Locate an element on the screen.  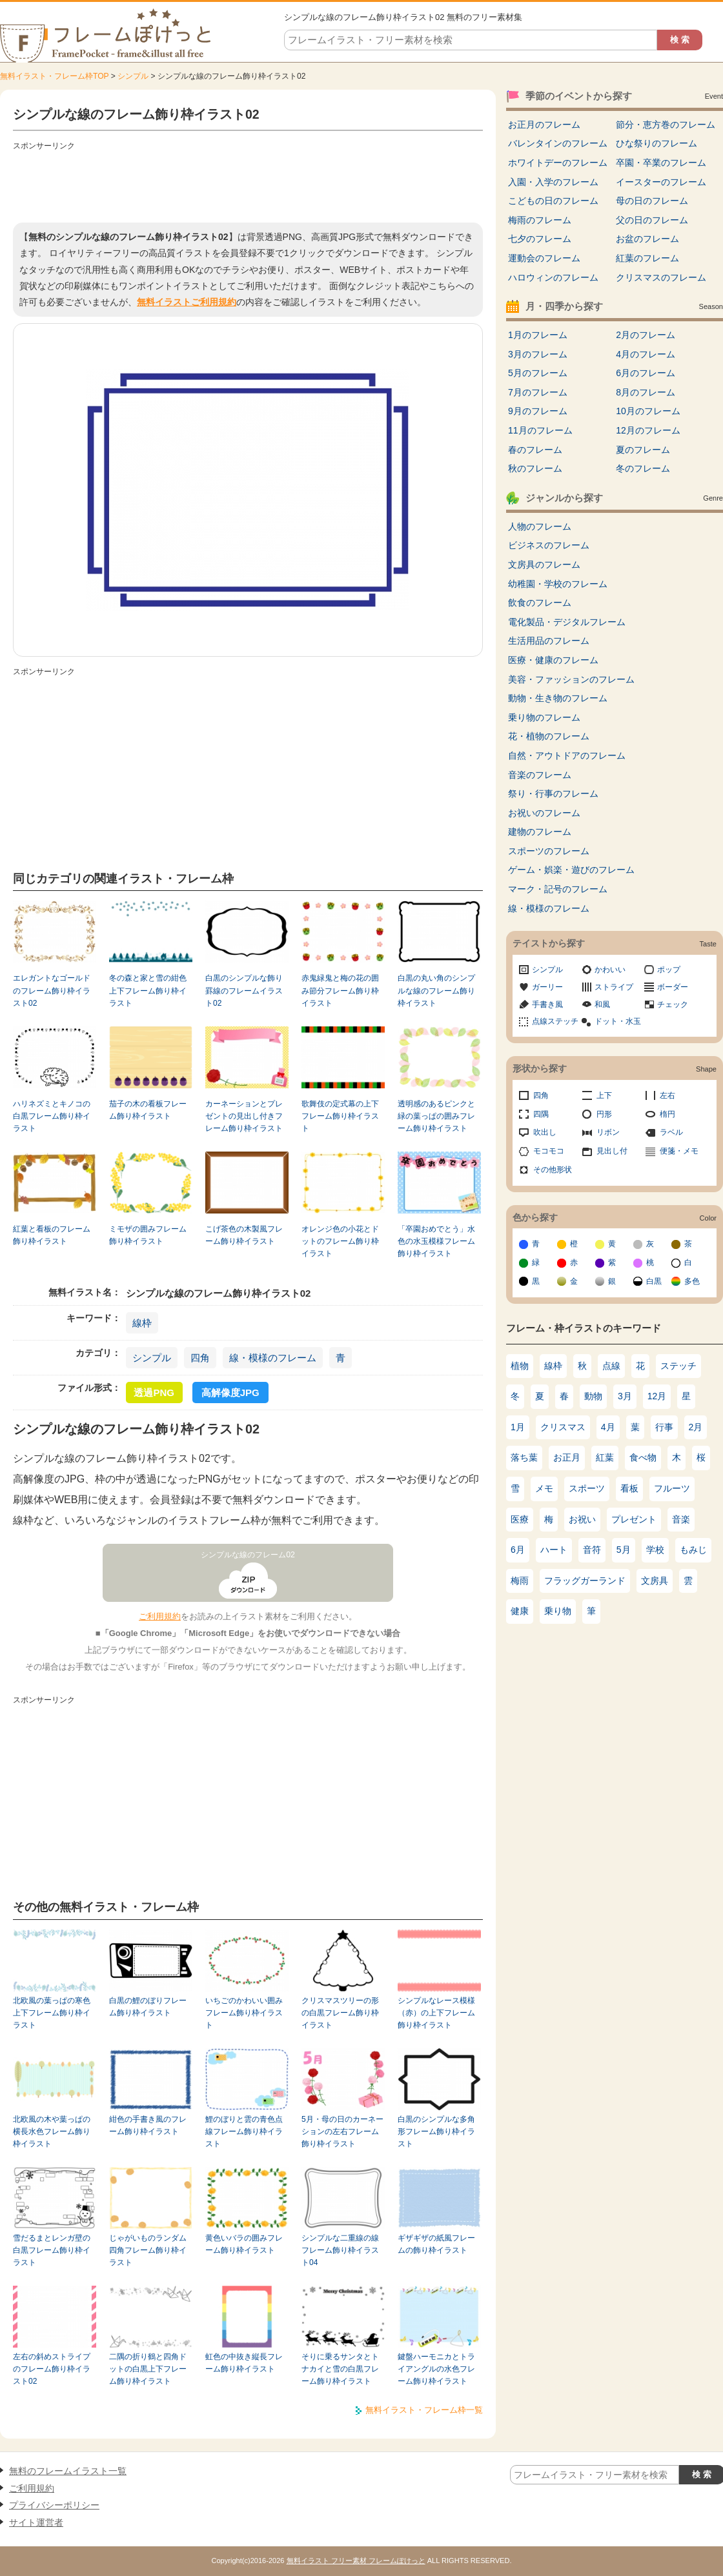
食べ物 is located at coordinates (643, 1457).